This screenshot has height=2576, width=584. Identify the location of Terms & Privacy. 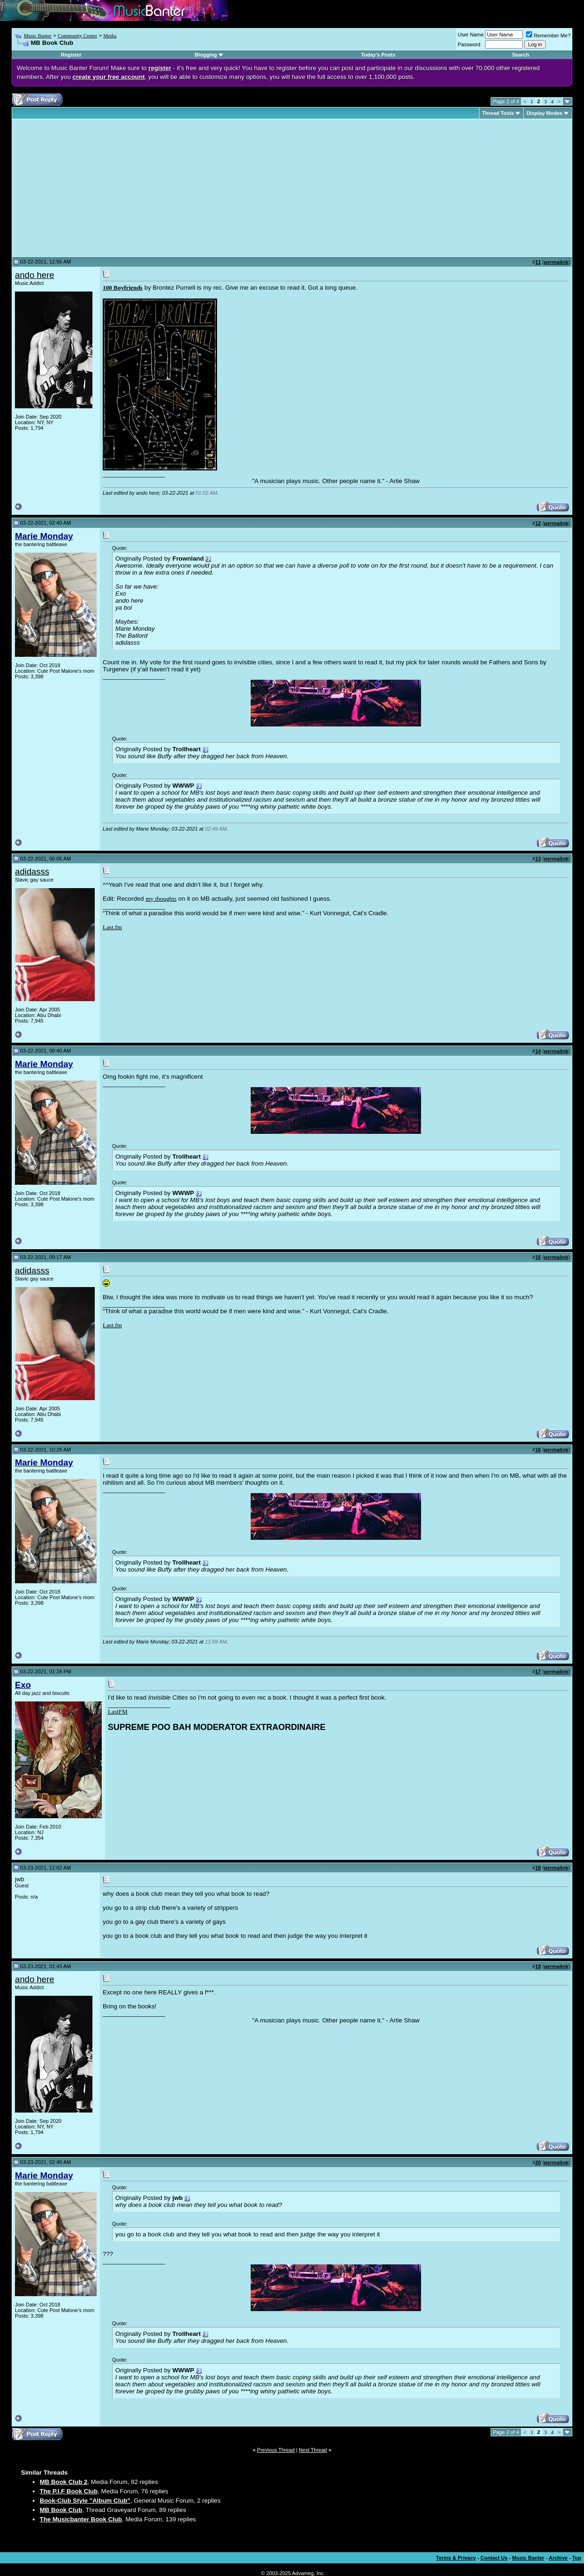
(456, 2558).